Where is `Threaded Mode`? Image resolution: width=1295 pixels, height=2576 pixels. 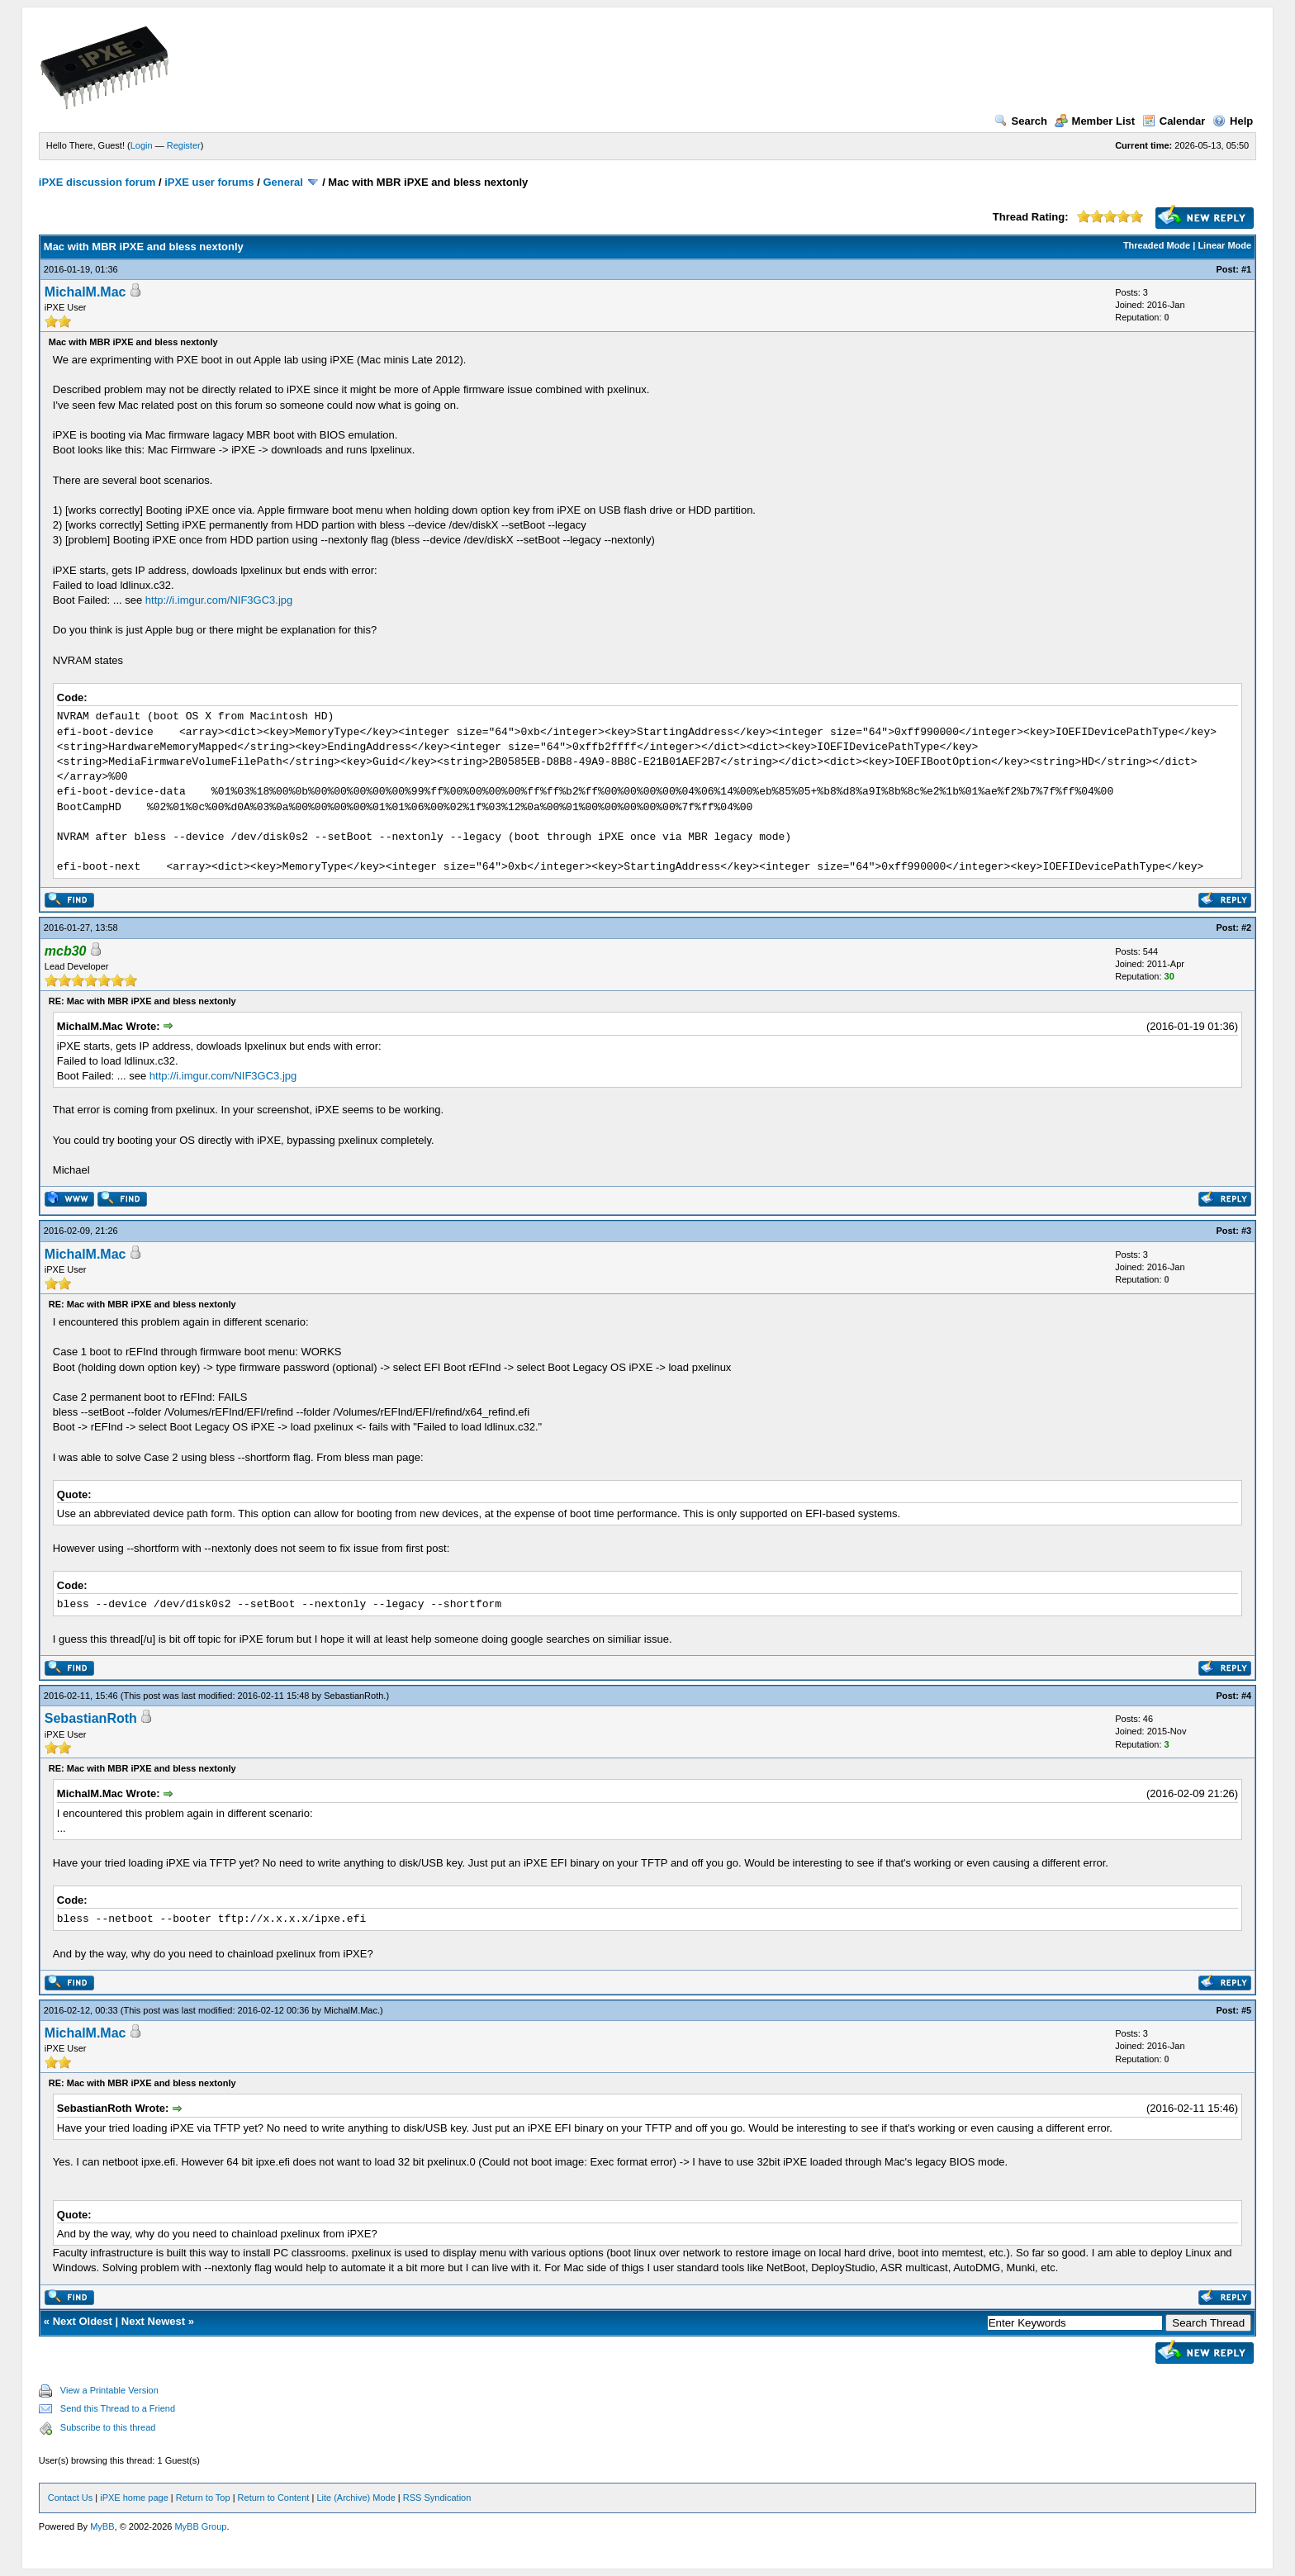 Threaded Mode is located at coordinates (1156, 245).